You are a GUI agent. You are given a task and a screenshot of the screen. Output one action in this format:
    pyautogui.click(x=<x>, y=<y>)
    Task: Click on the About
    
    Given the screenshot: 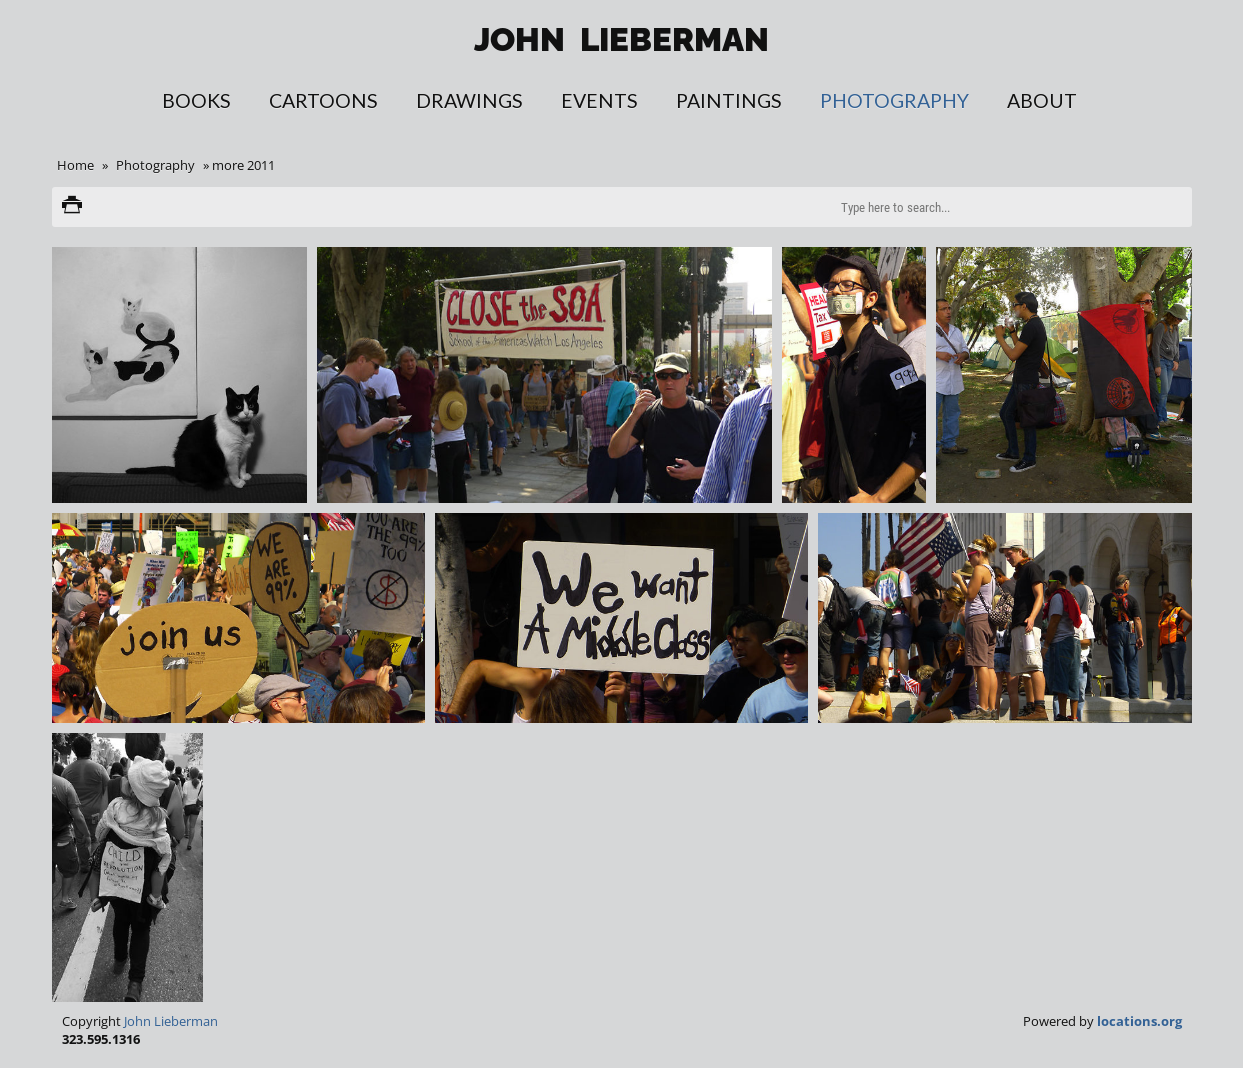 What is the action you would take?
    pyautogui.click(x=1042, y=100)
    